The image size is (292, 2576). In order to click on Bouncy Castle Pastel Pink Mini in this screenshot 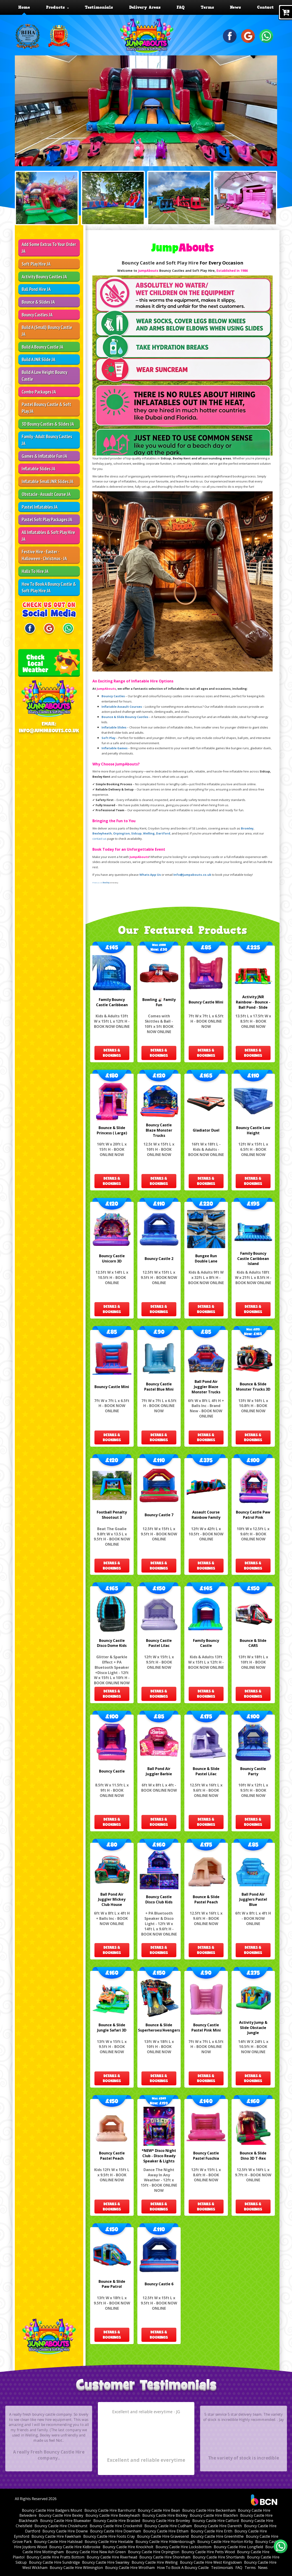, I will do `click(206, 2027)`.